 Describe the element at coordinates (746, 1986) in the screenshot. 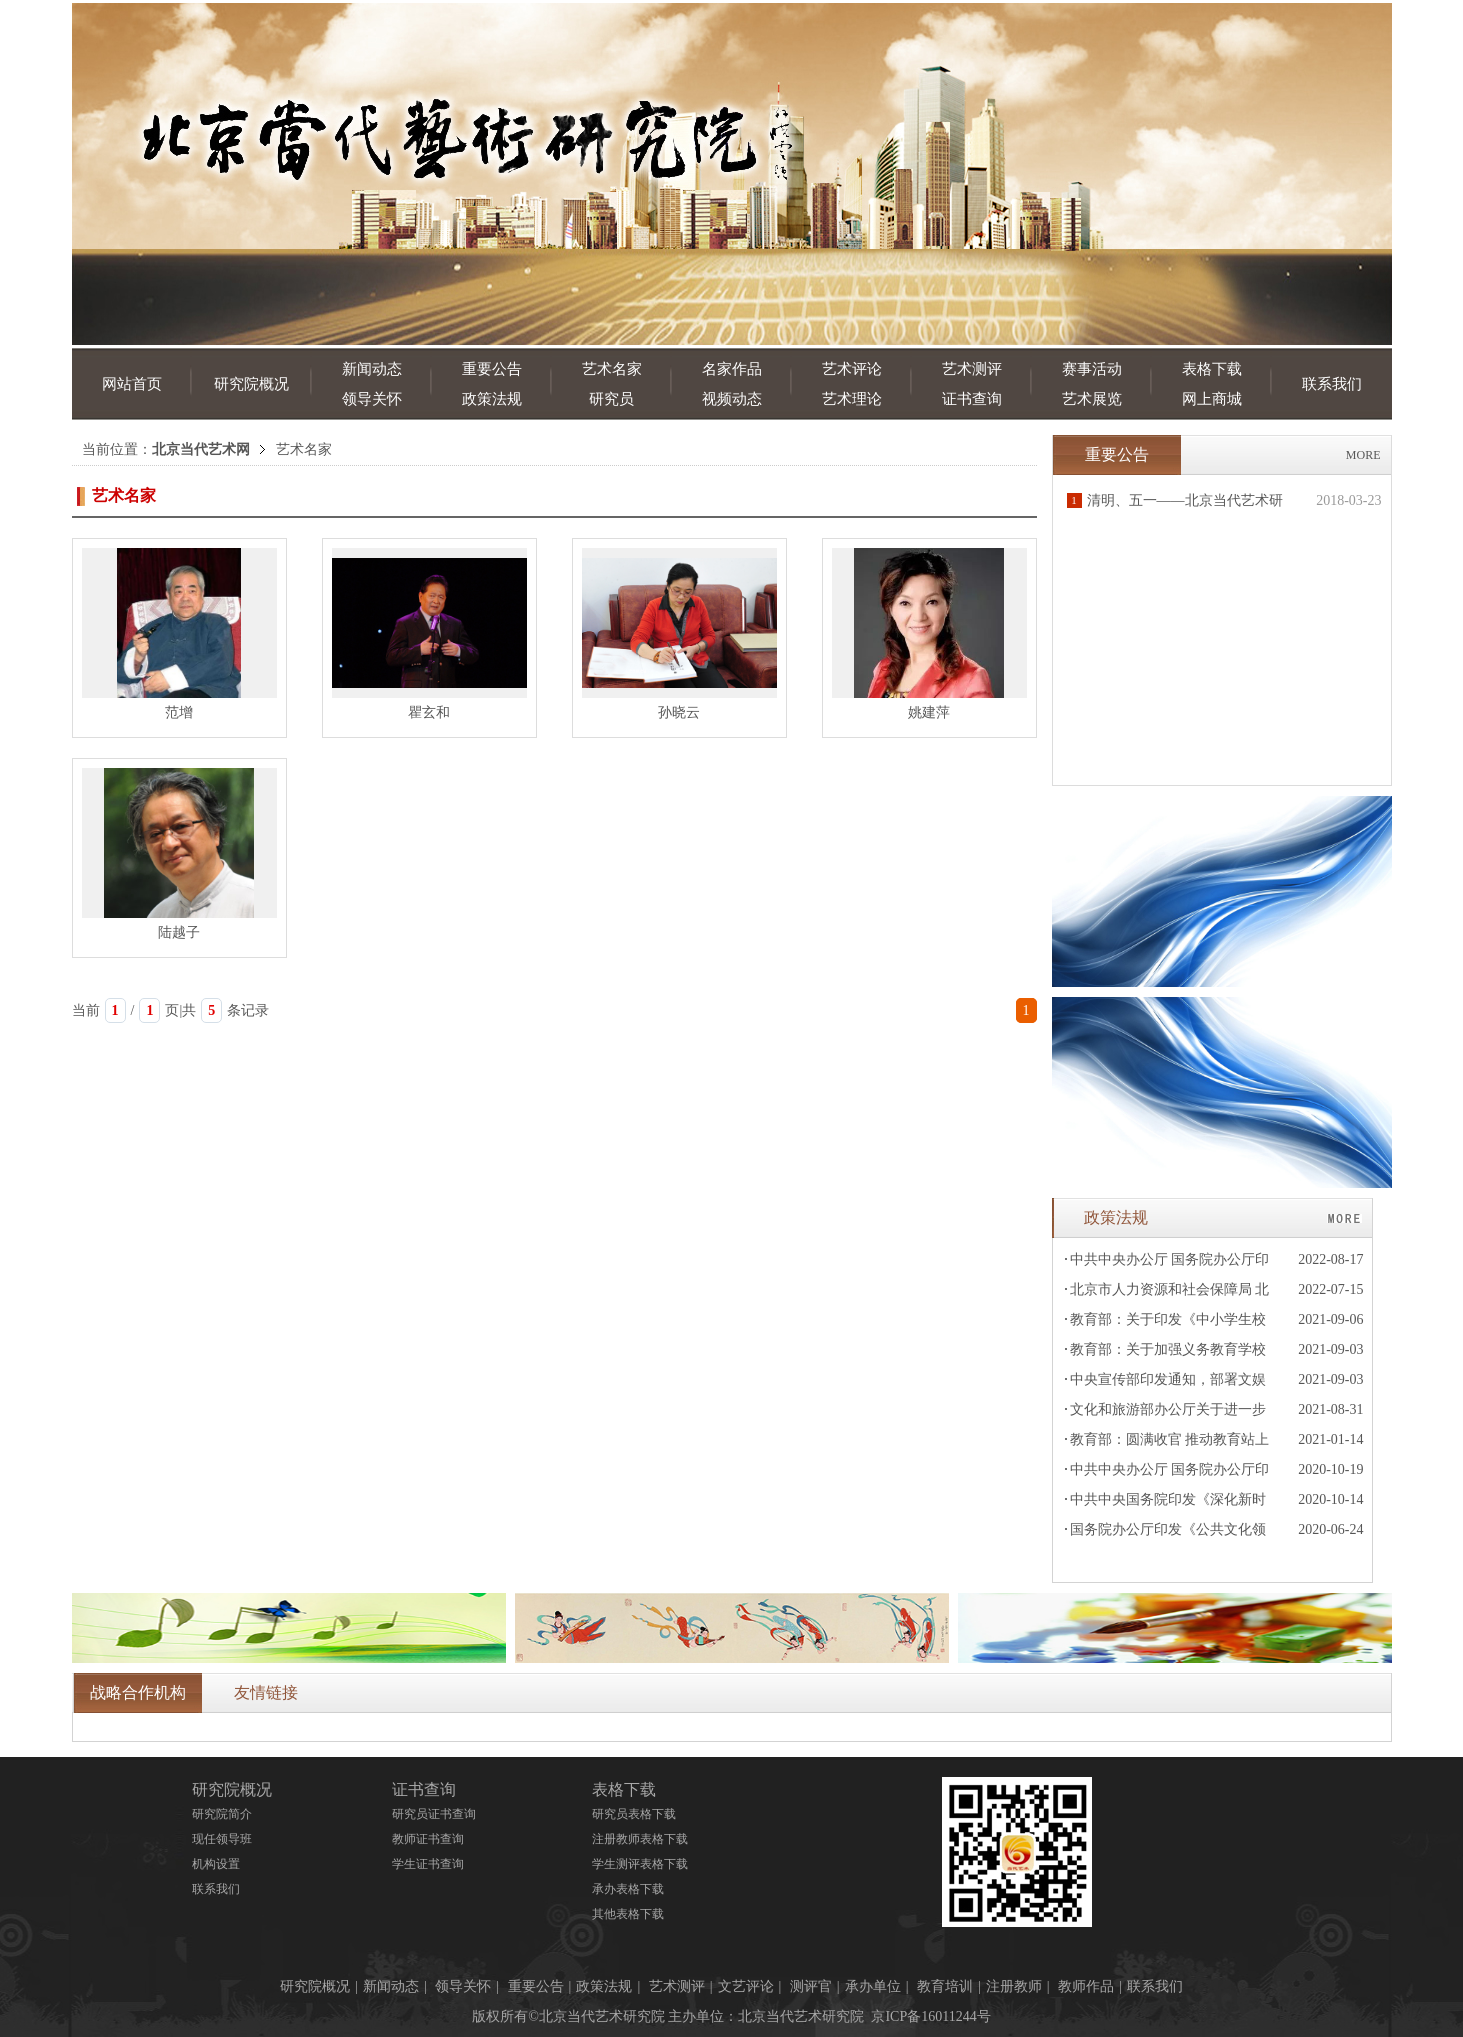

I see `文艺评论` at that location.